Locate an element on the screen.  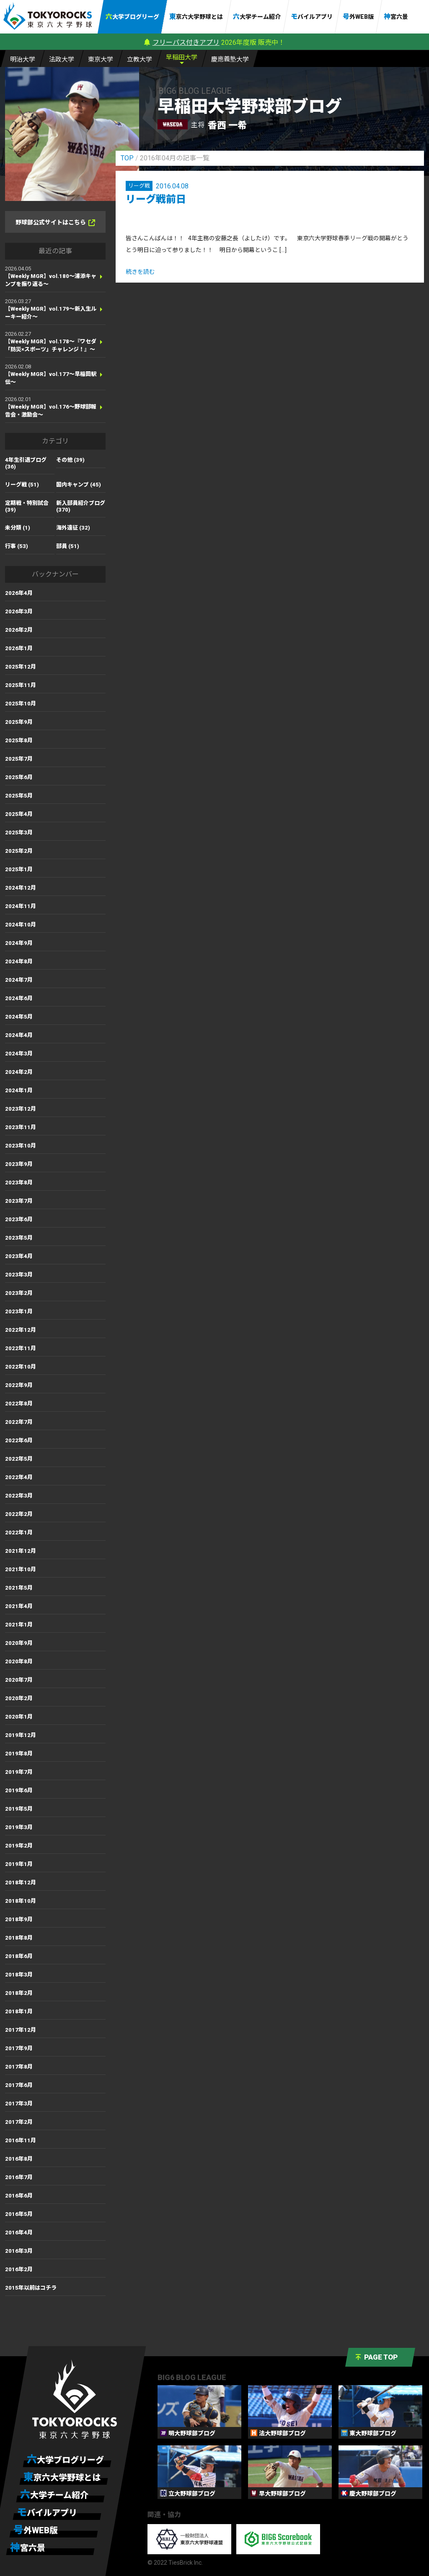
2019年3月 is located at coordinates (19, 1827).